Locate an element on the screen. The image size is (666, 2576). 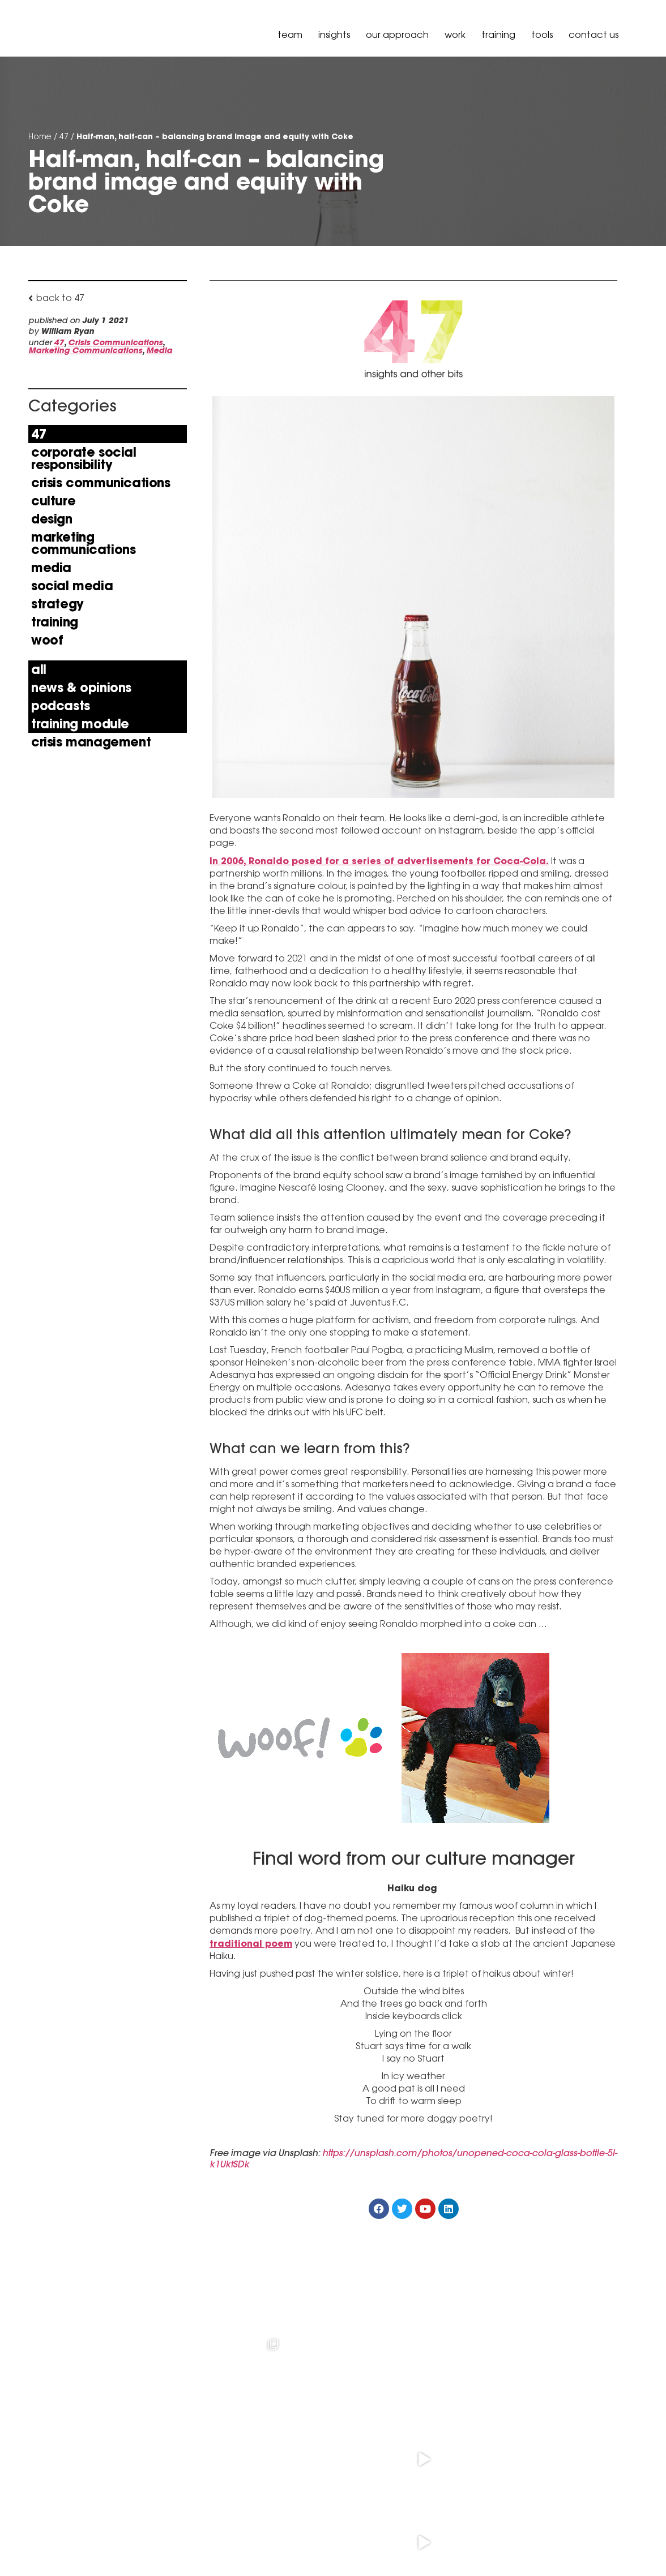
+61 3 9036 6900 is located at coordinates (154, 2505).